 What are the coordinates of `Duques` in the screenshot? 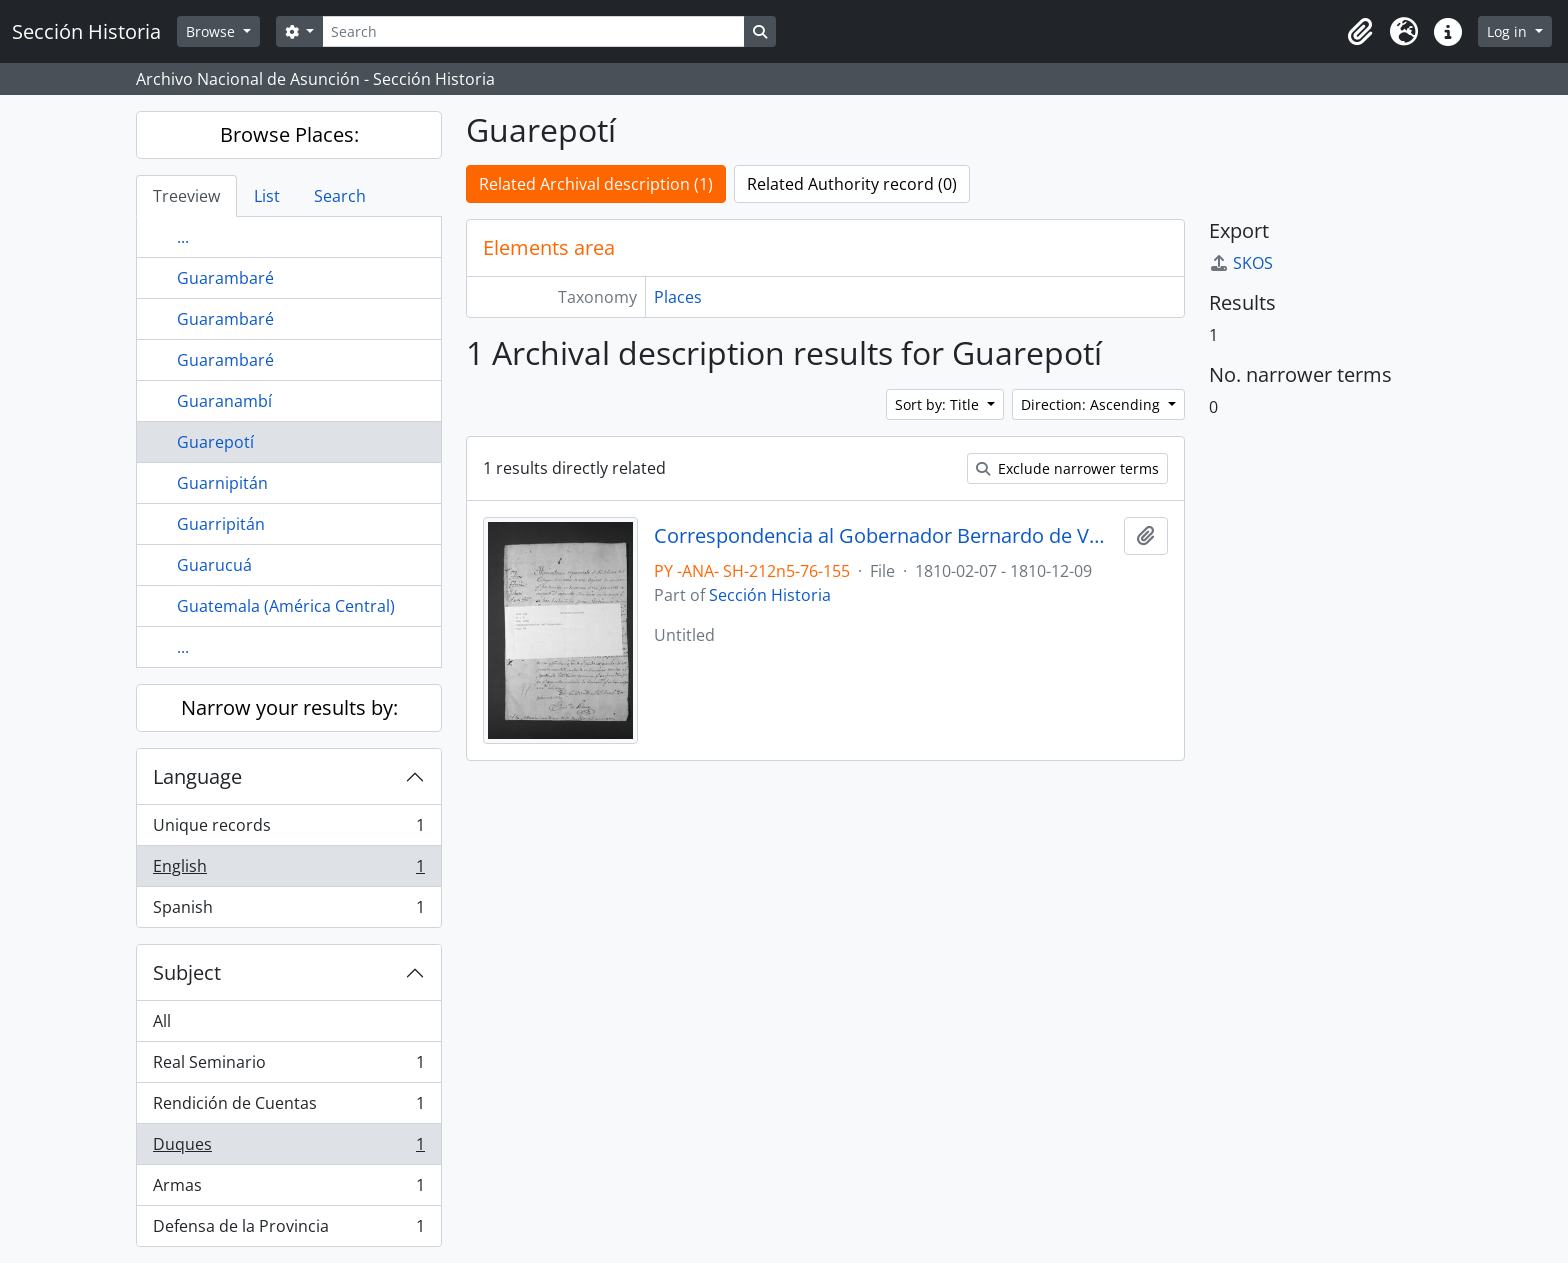 It's located at (288, 1148).